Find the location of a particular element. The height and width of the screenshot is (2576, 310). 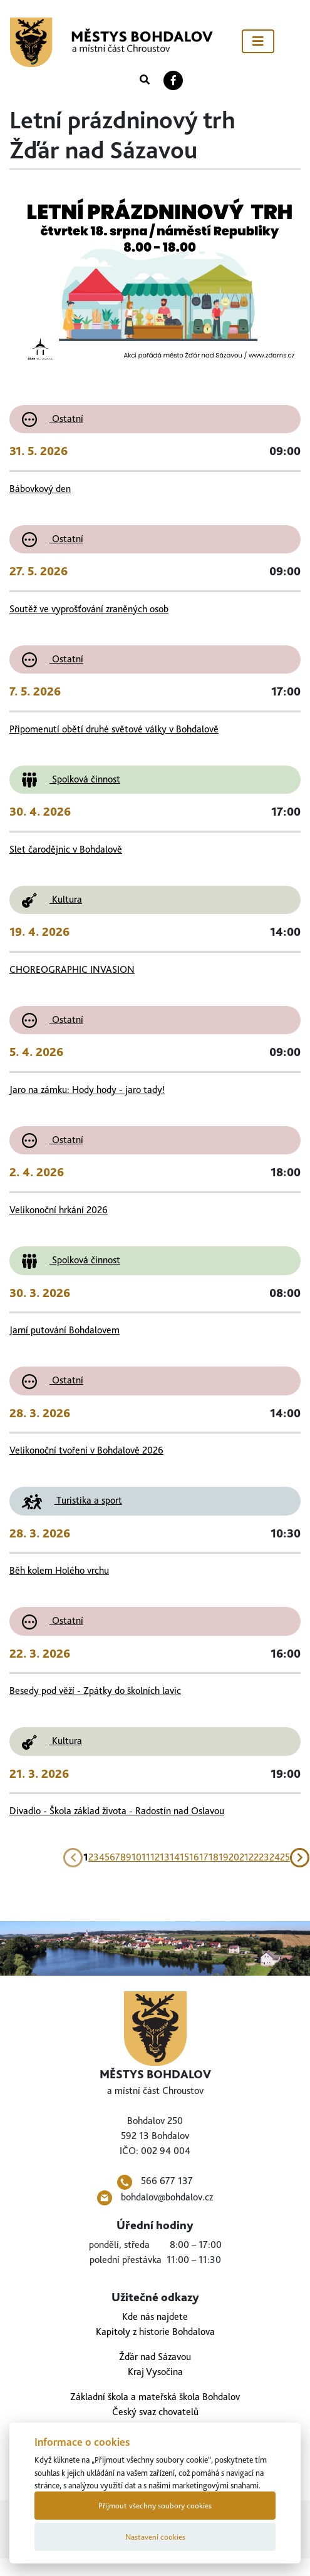

21 is located at coordinates (244, 1857).